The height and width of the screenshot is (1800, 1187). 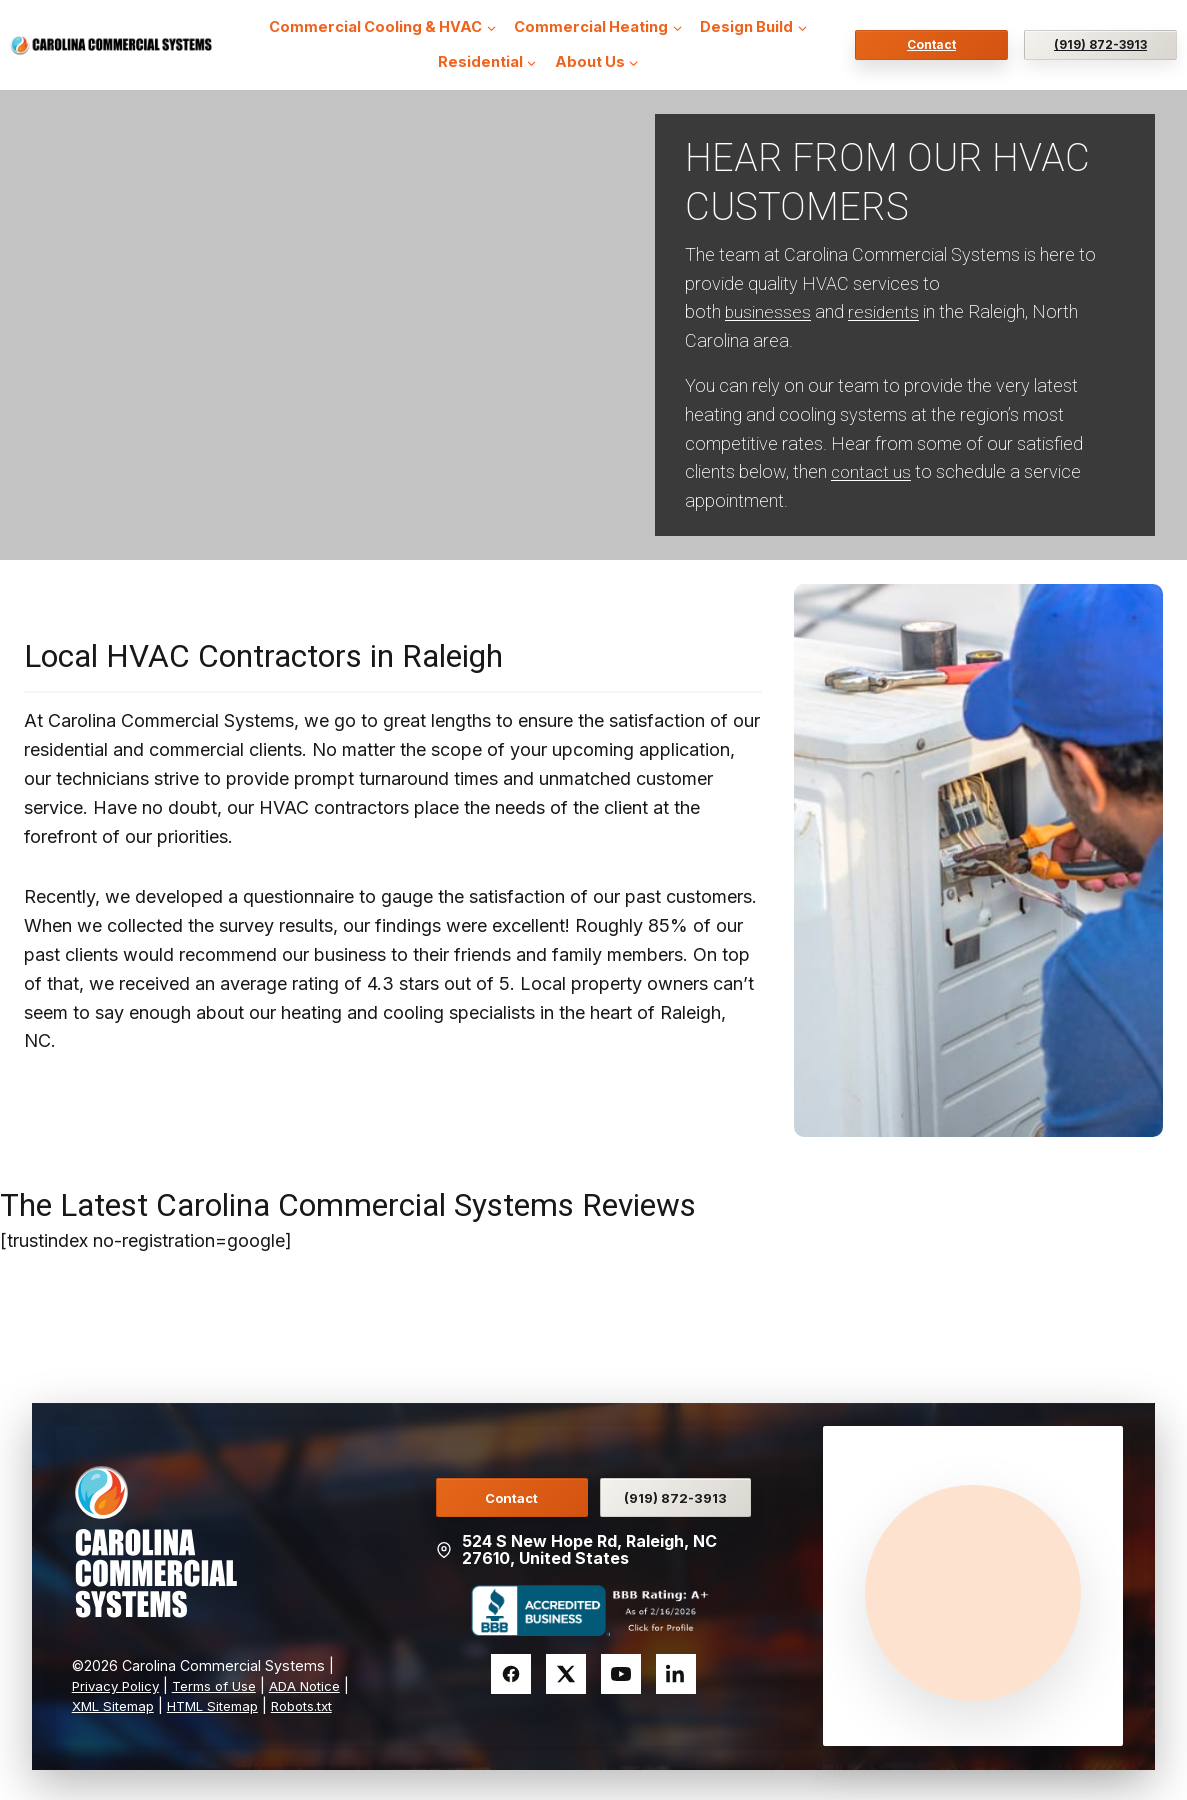 What do you see at coordinates (873, 471) in the screenshot?
I see `contact us` at bounding box center [873, 471].